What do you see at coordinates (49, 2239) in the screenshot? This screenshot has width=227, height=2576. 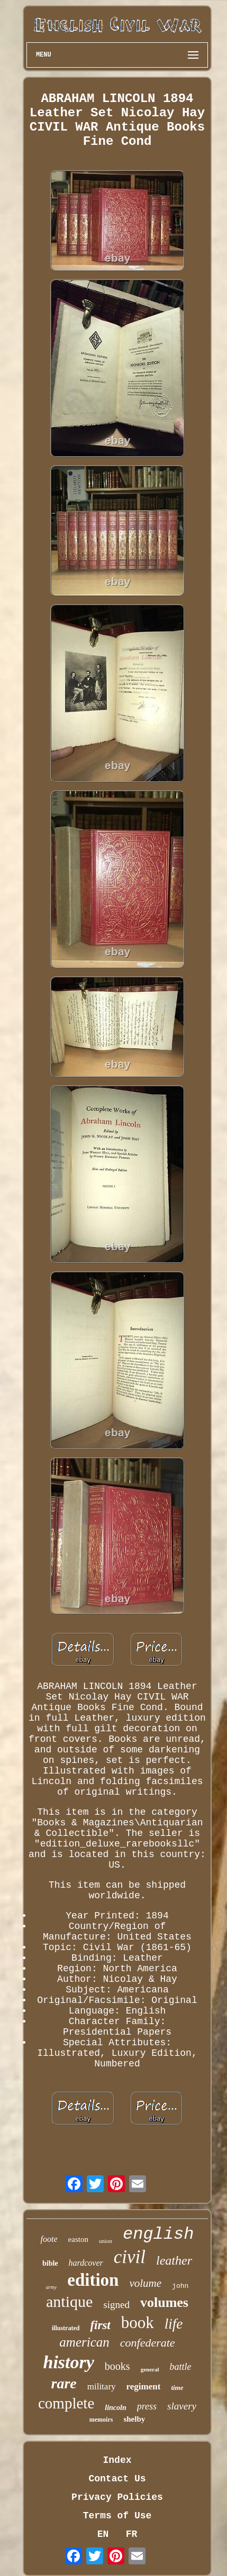 I see `foote` at bounding box center [49, 2239].